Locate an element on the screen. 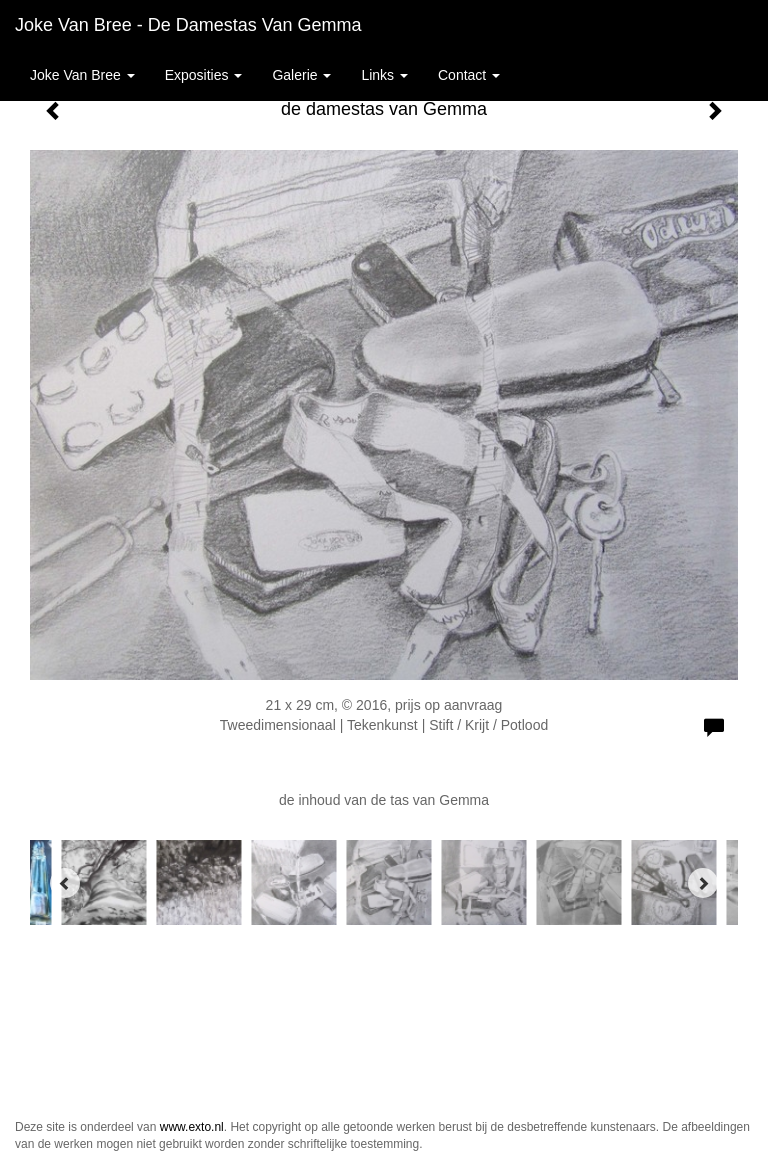 Image resolution: width=768 pixels, height=1168 pixels. www.exto.nl is located at coordinates (192, 1127).